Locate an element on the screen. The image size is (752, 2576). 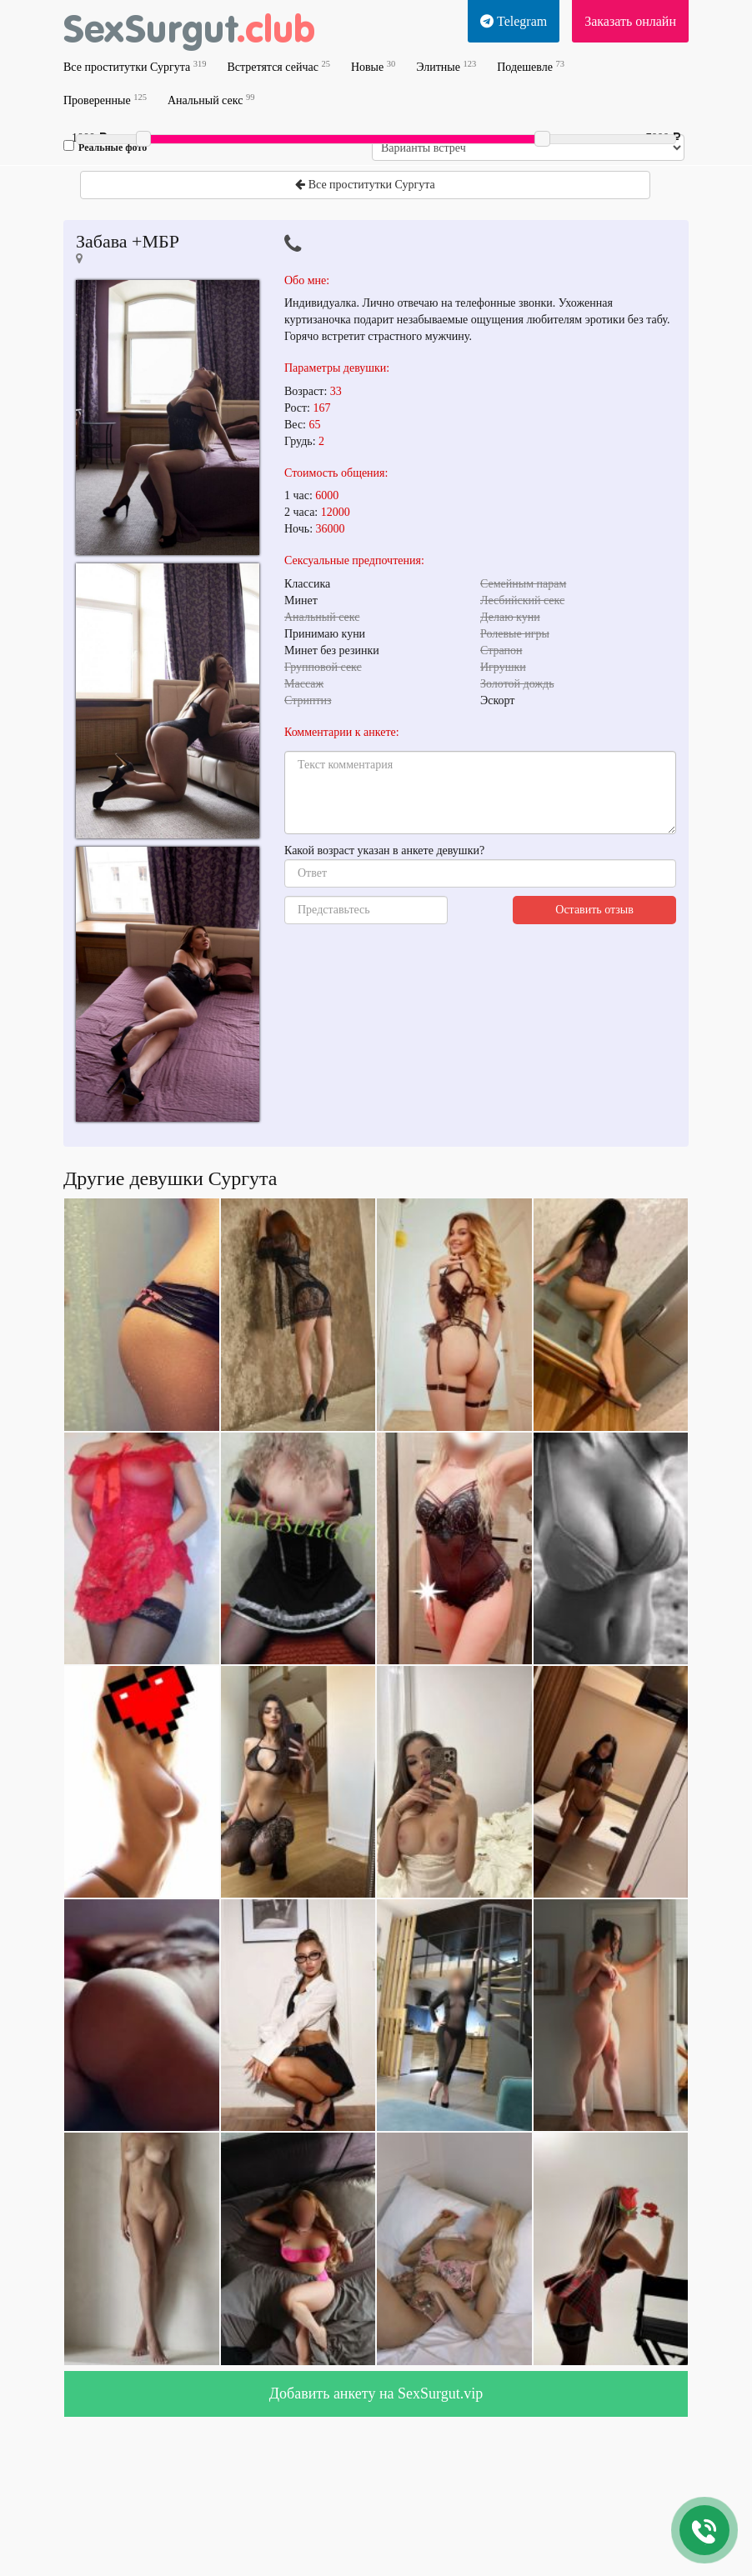
Telegram is located at coordinates (513, 21).